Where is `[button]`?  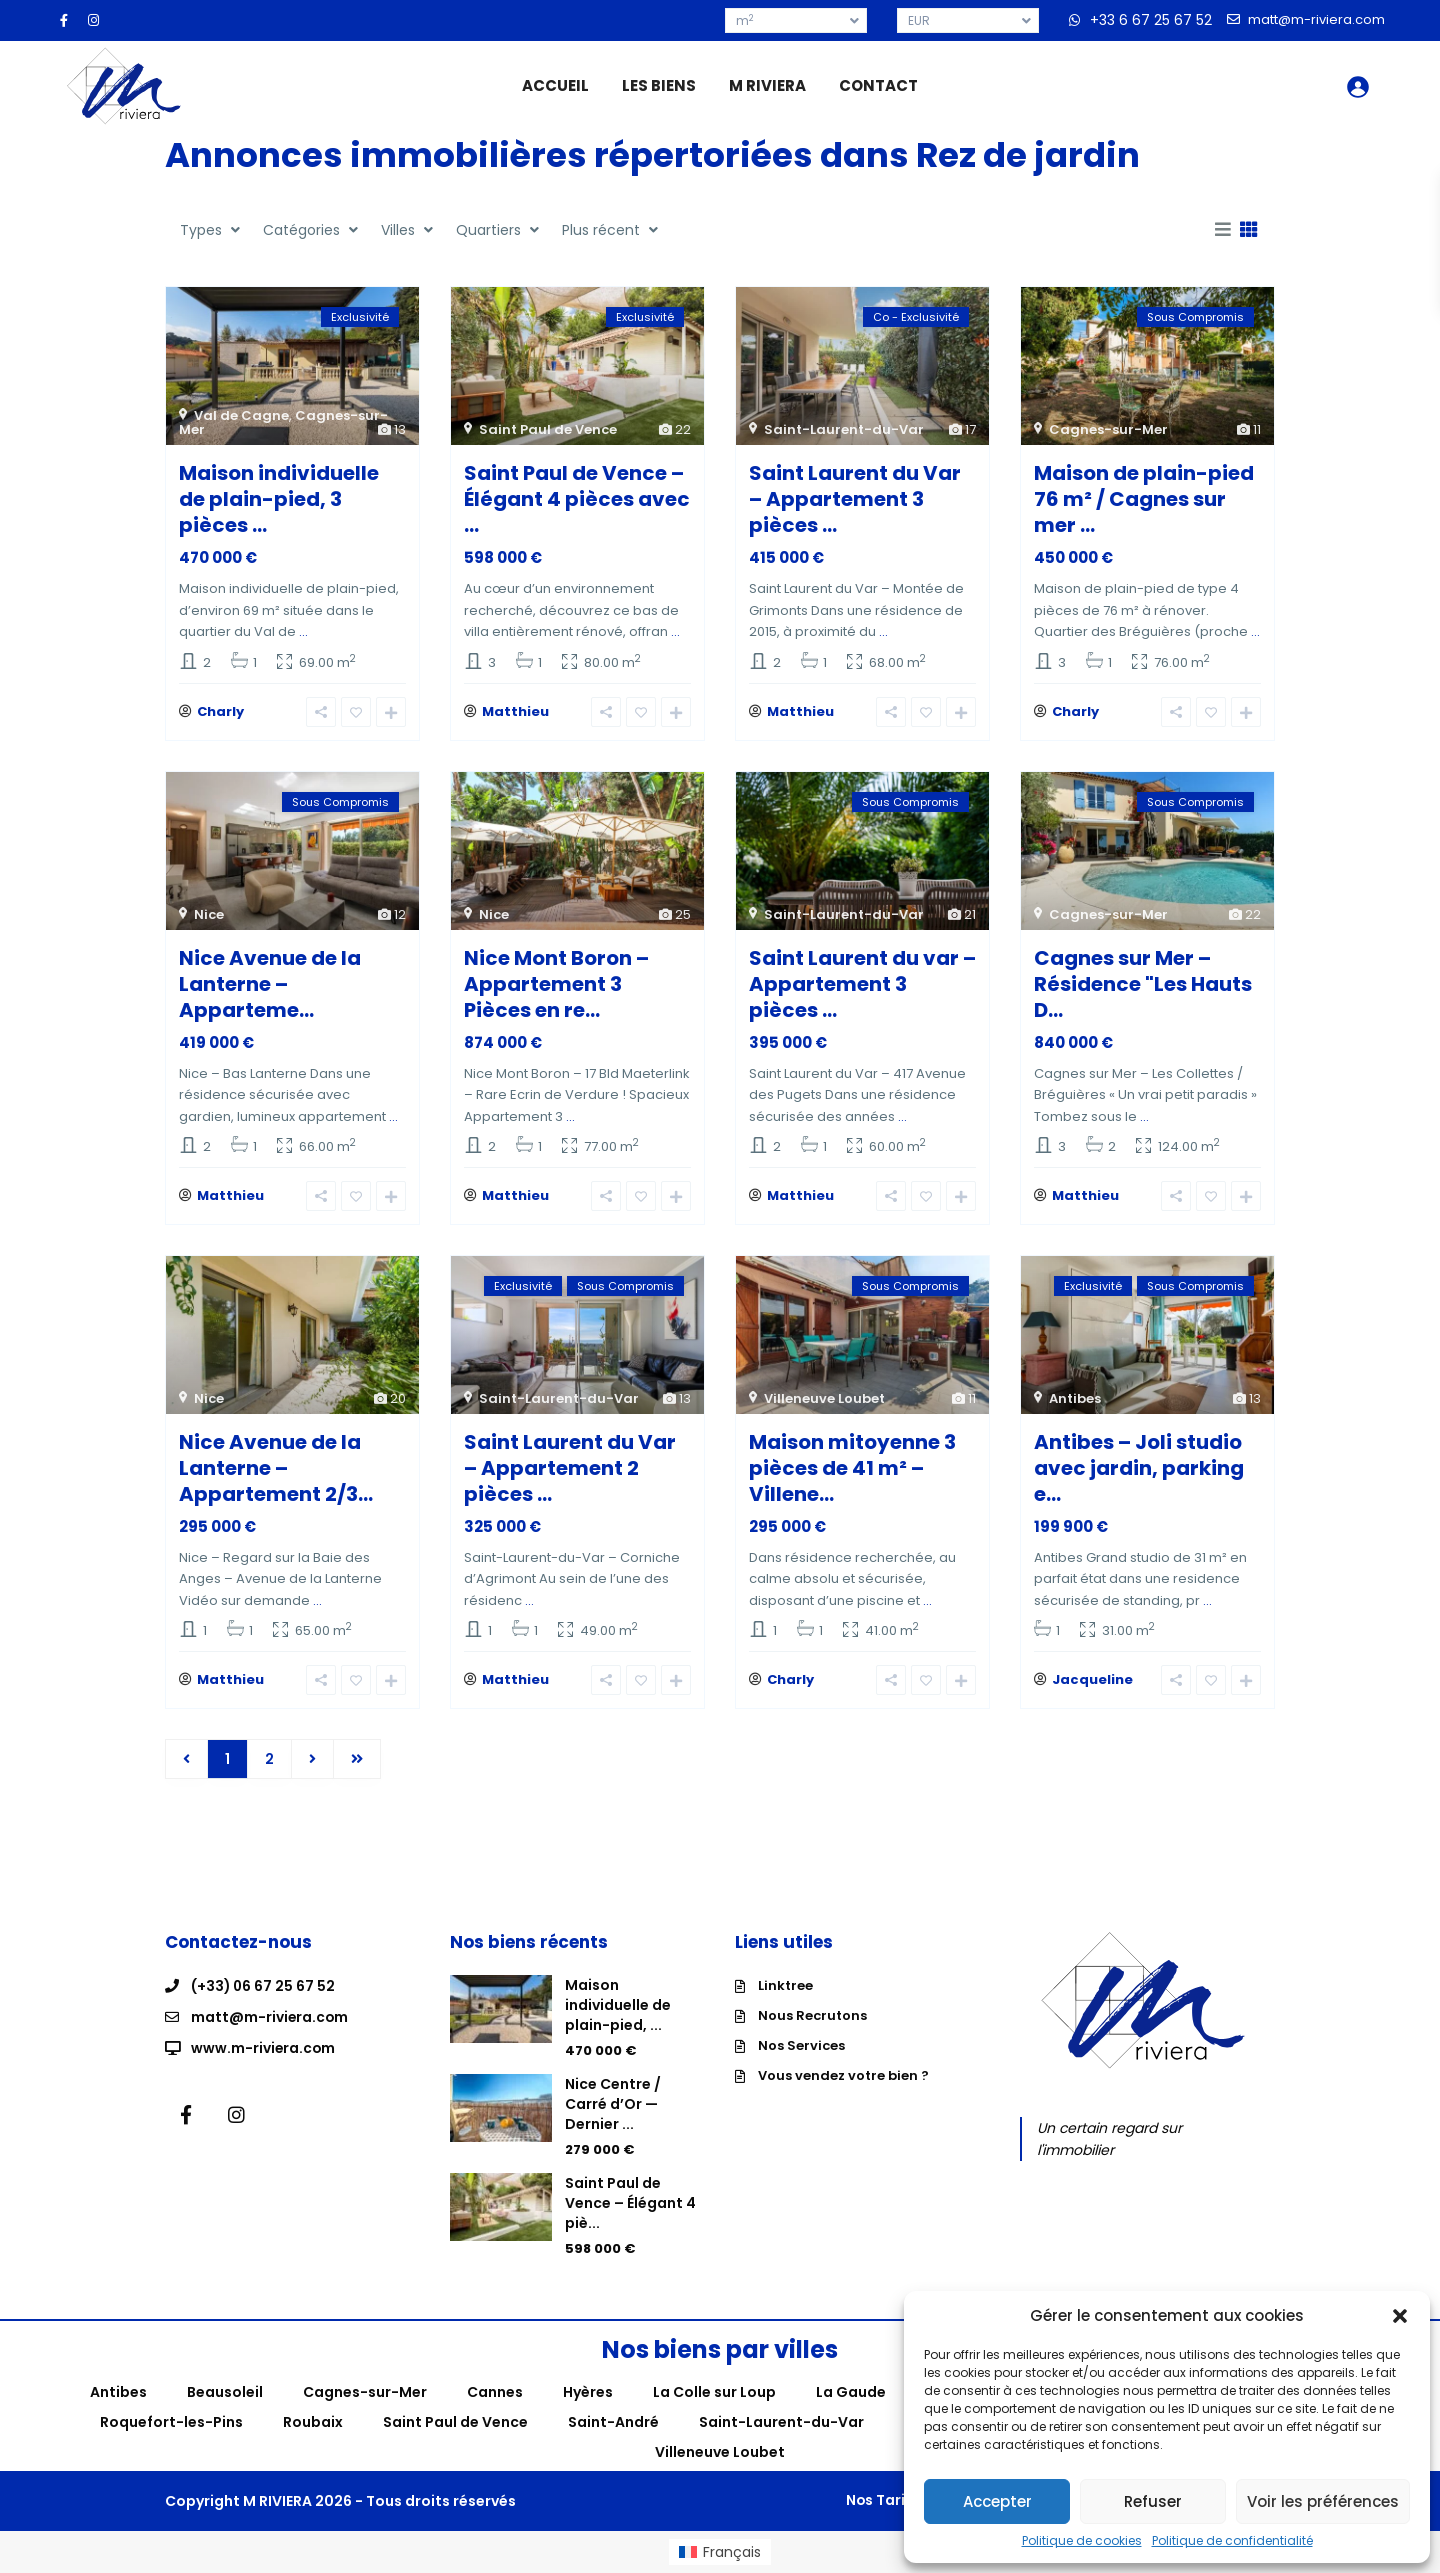
[button] is located at coordinates (1400, 2316).